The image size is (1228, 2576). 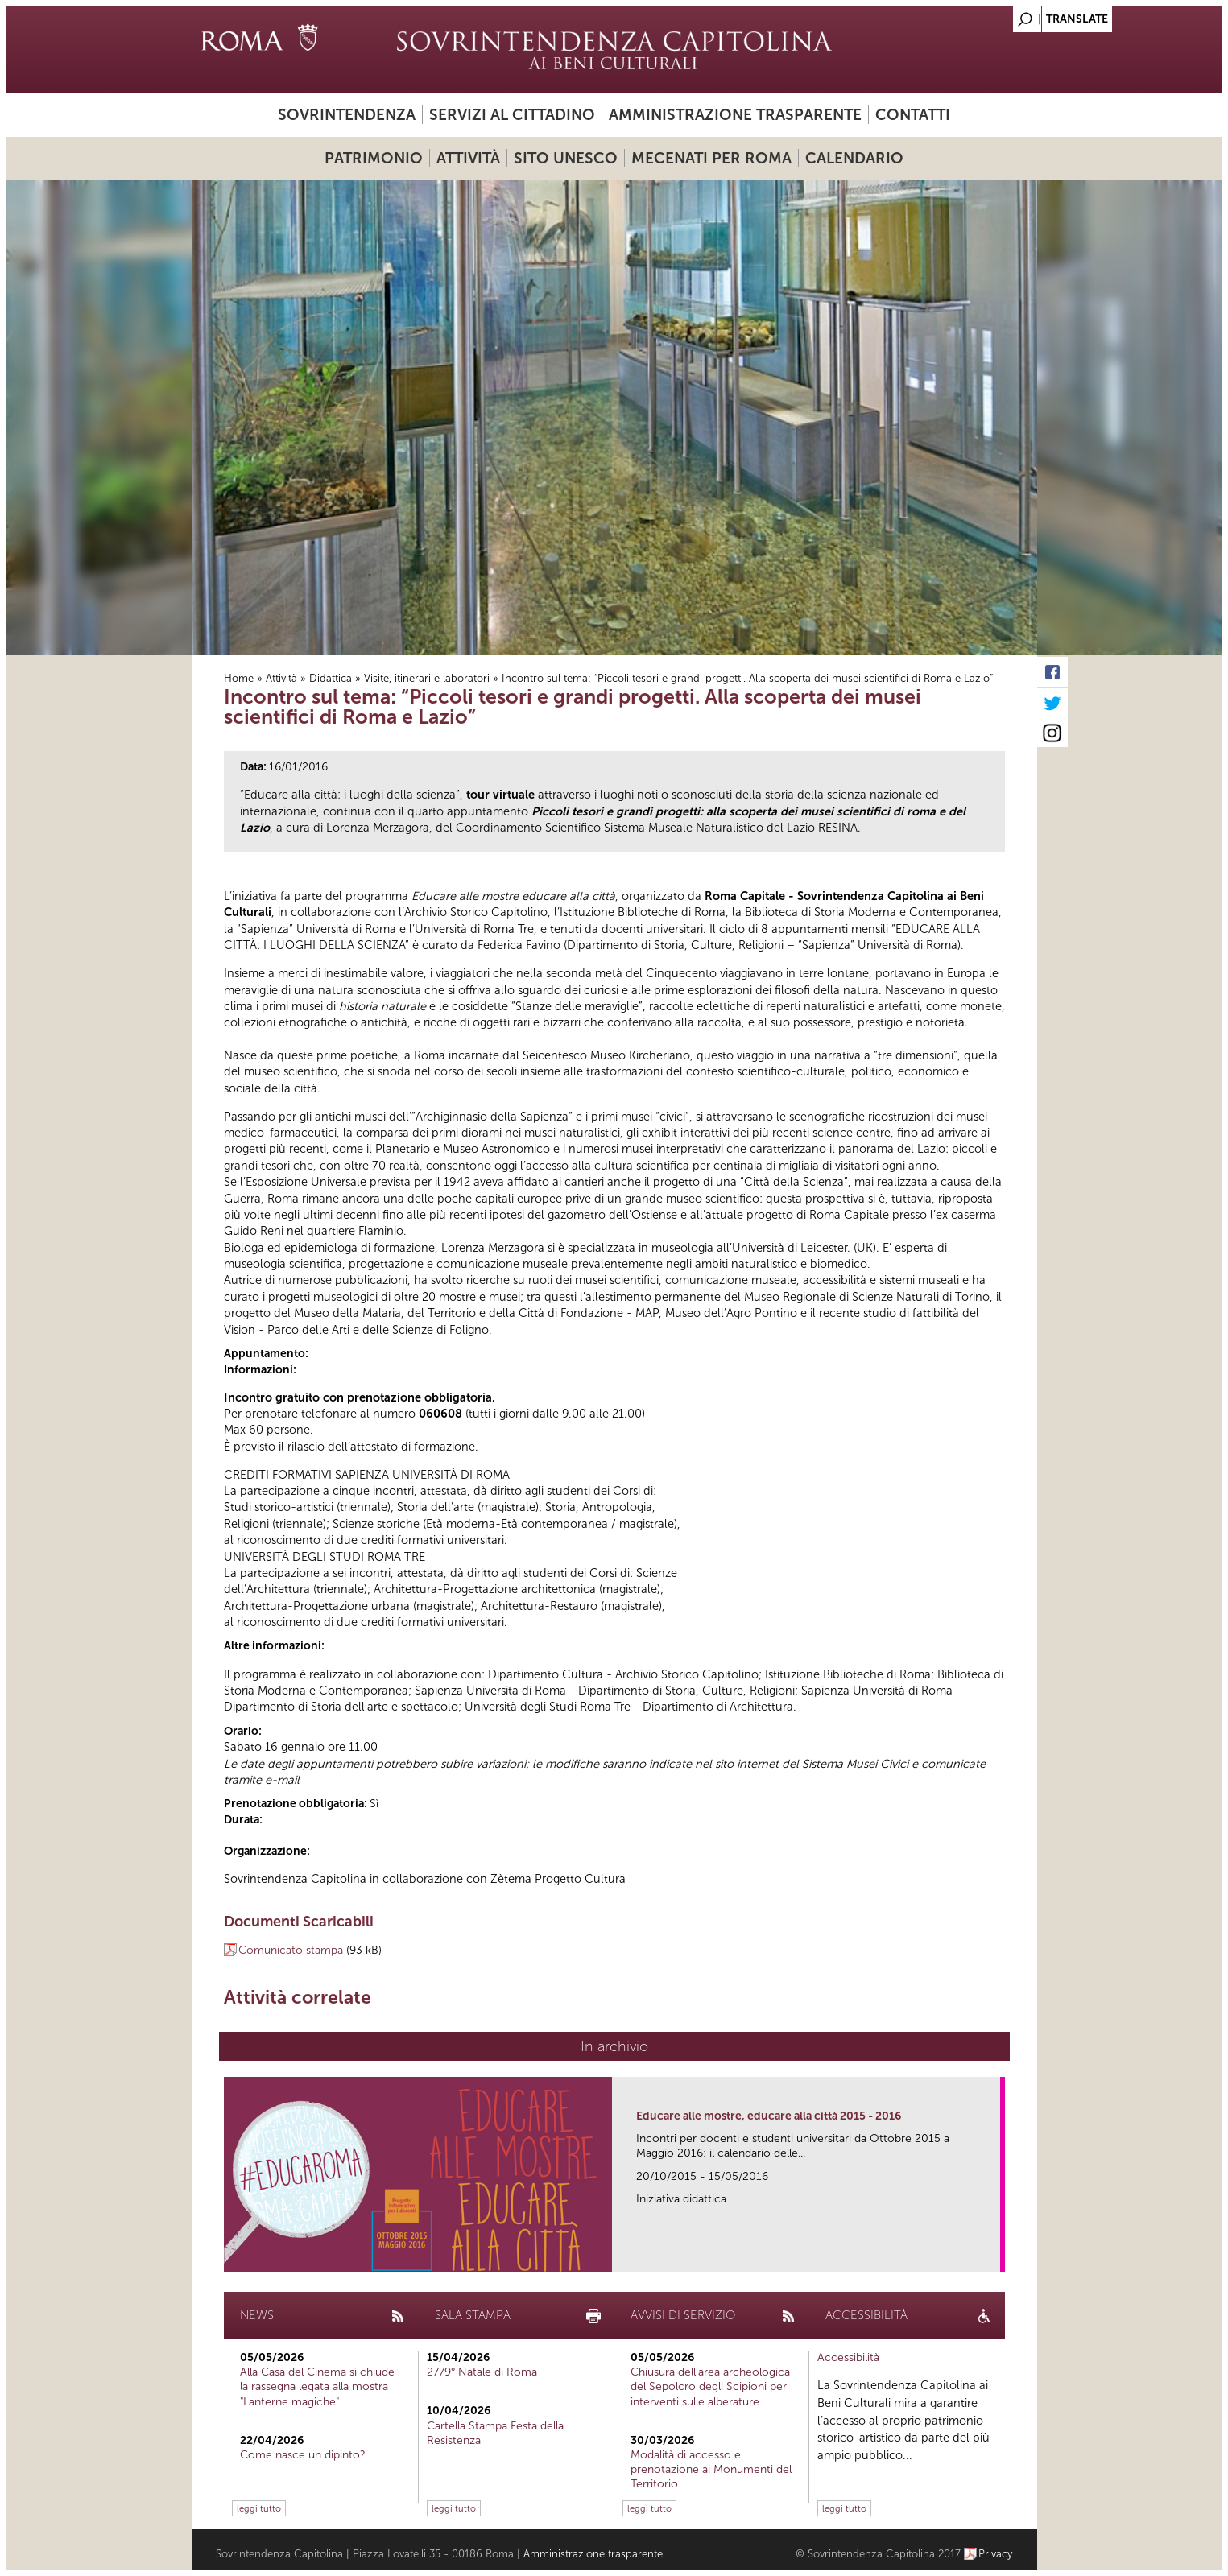 What do you see at coordinates (303, 2455) in the screenshot?
I see `Come nasce un dipinto?` at bounding box center [303, 2455].